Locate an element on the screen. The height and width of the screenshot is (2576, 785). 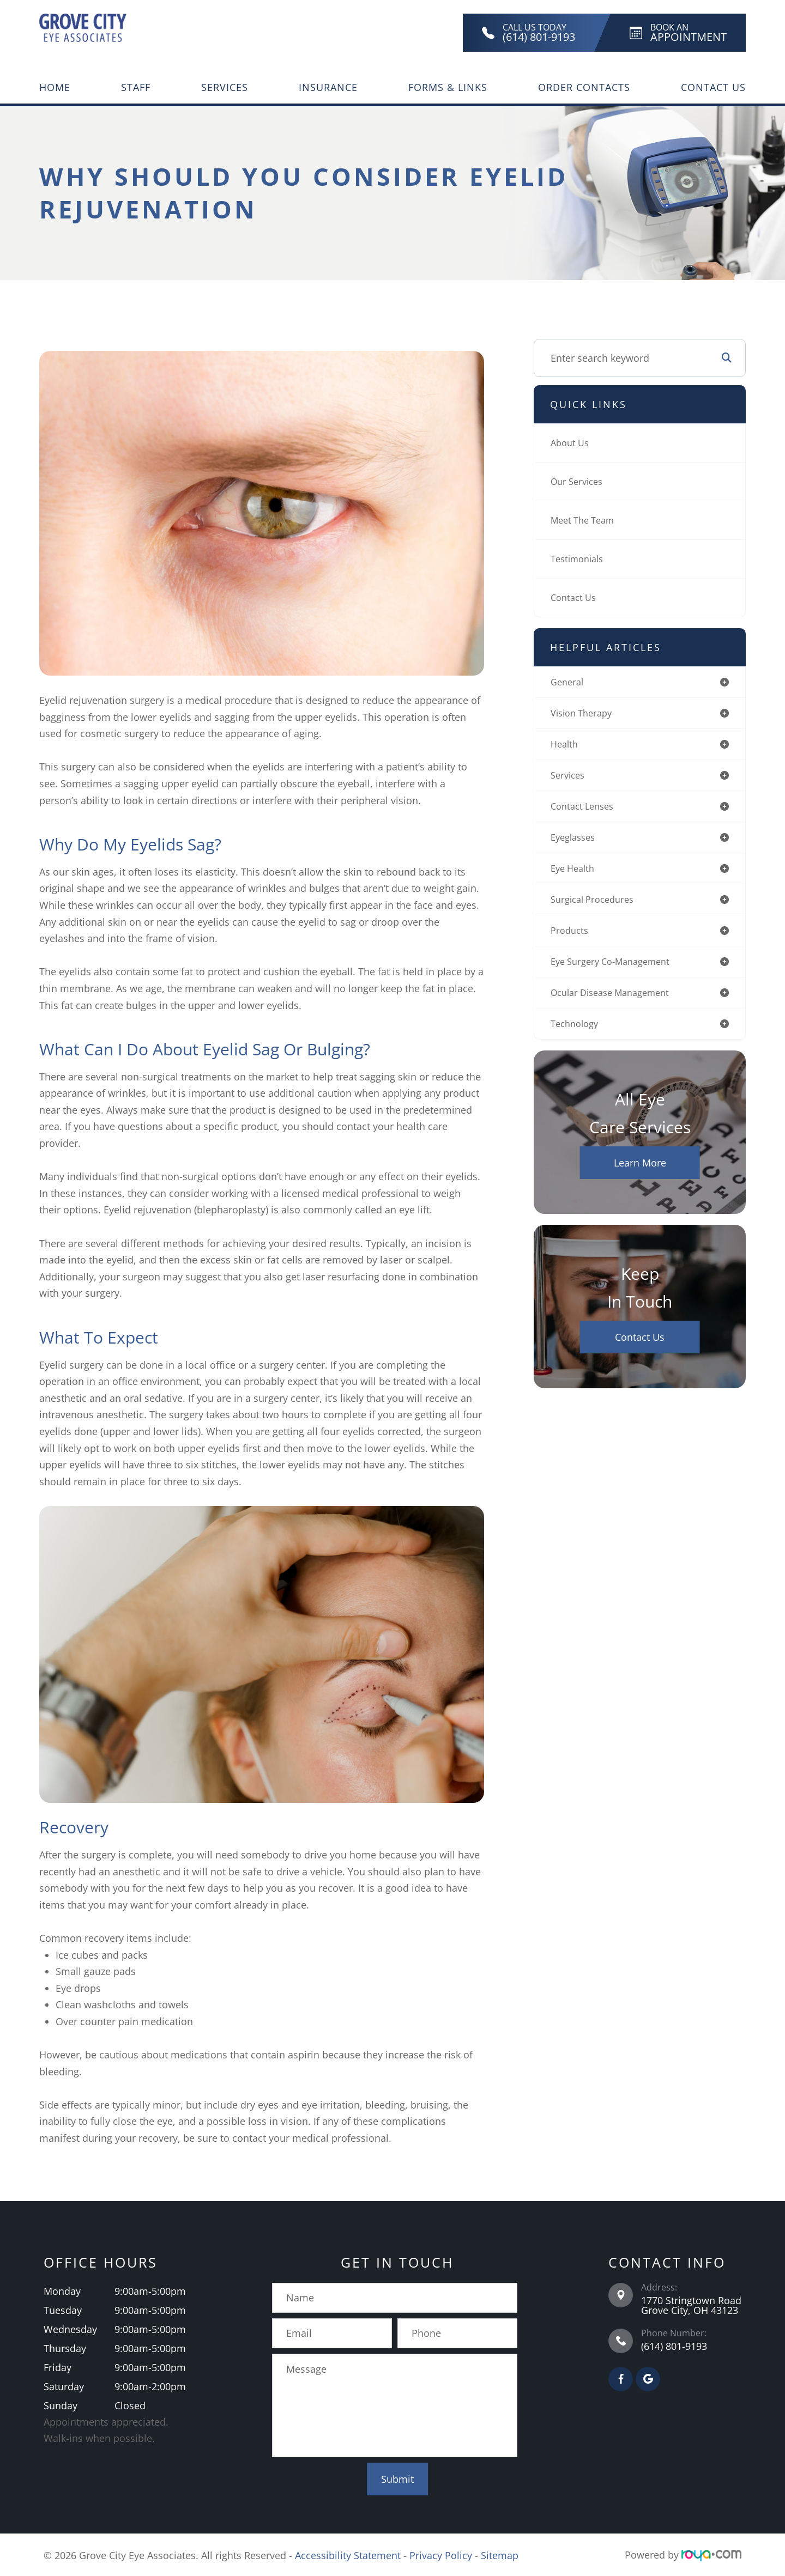
vision therapy is located at coordinates (585, 714).